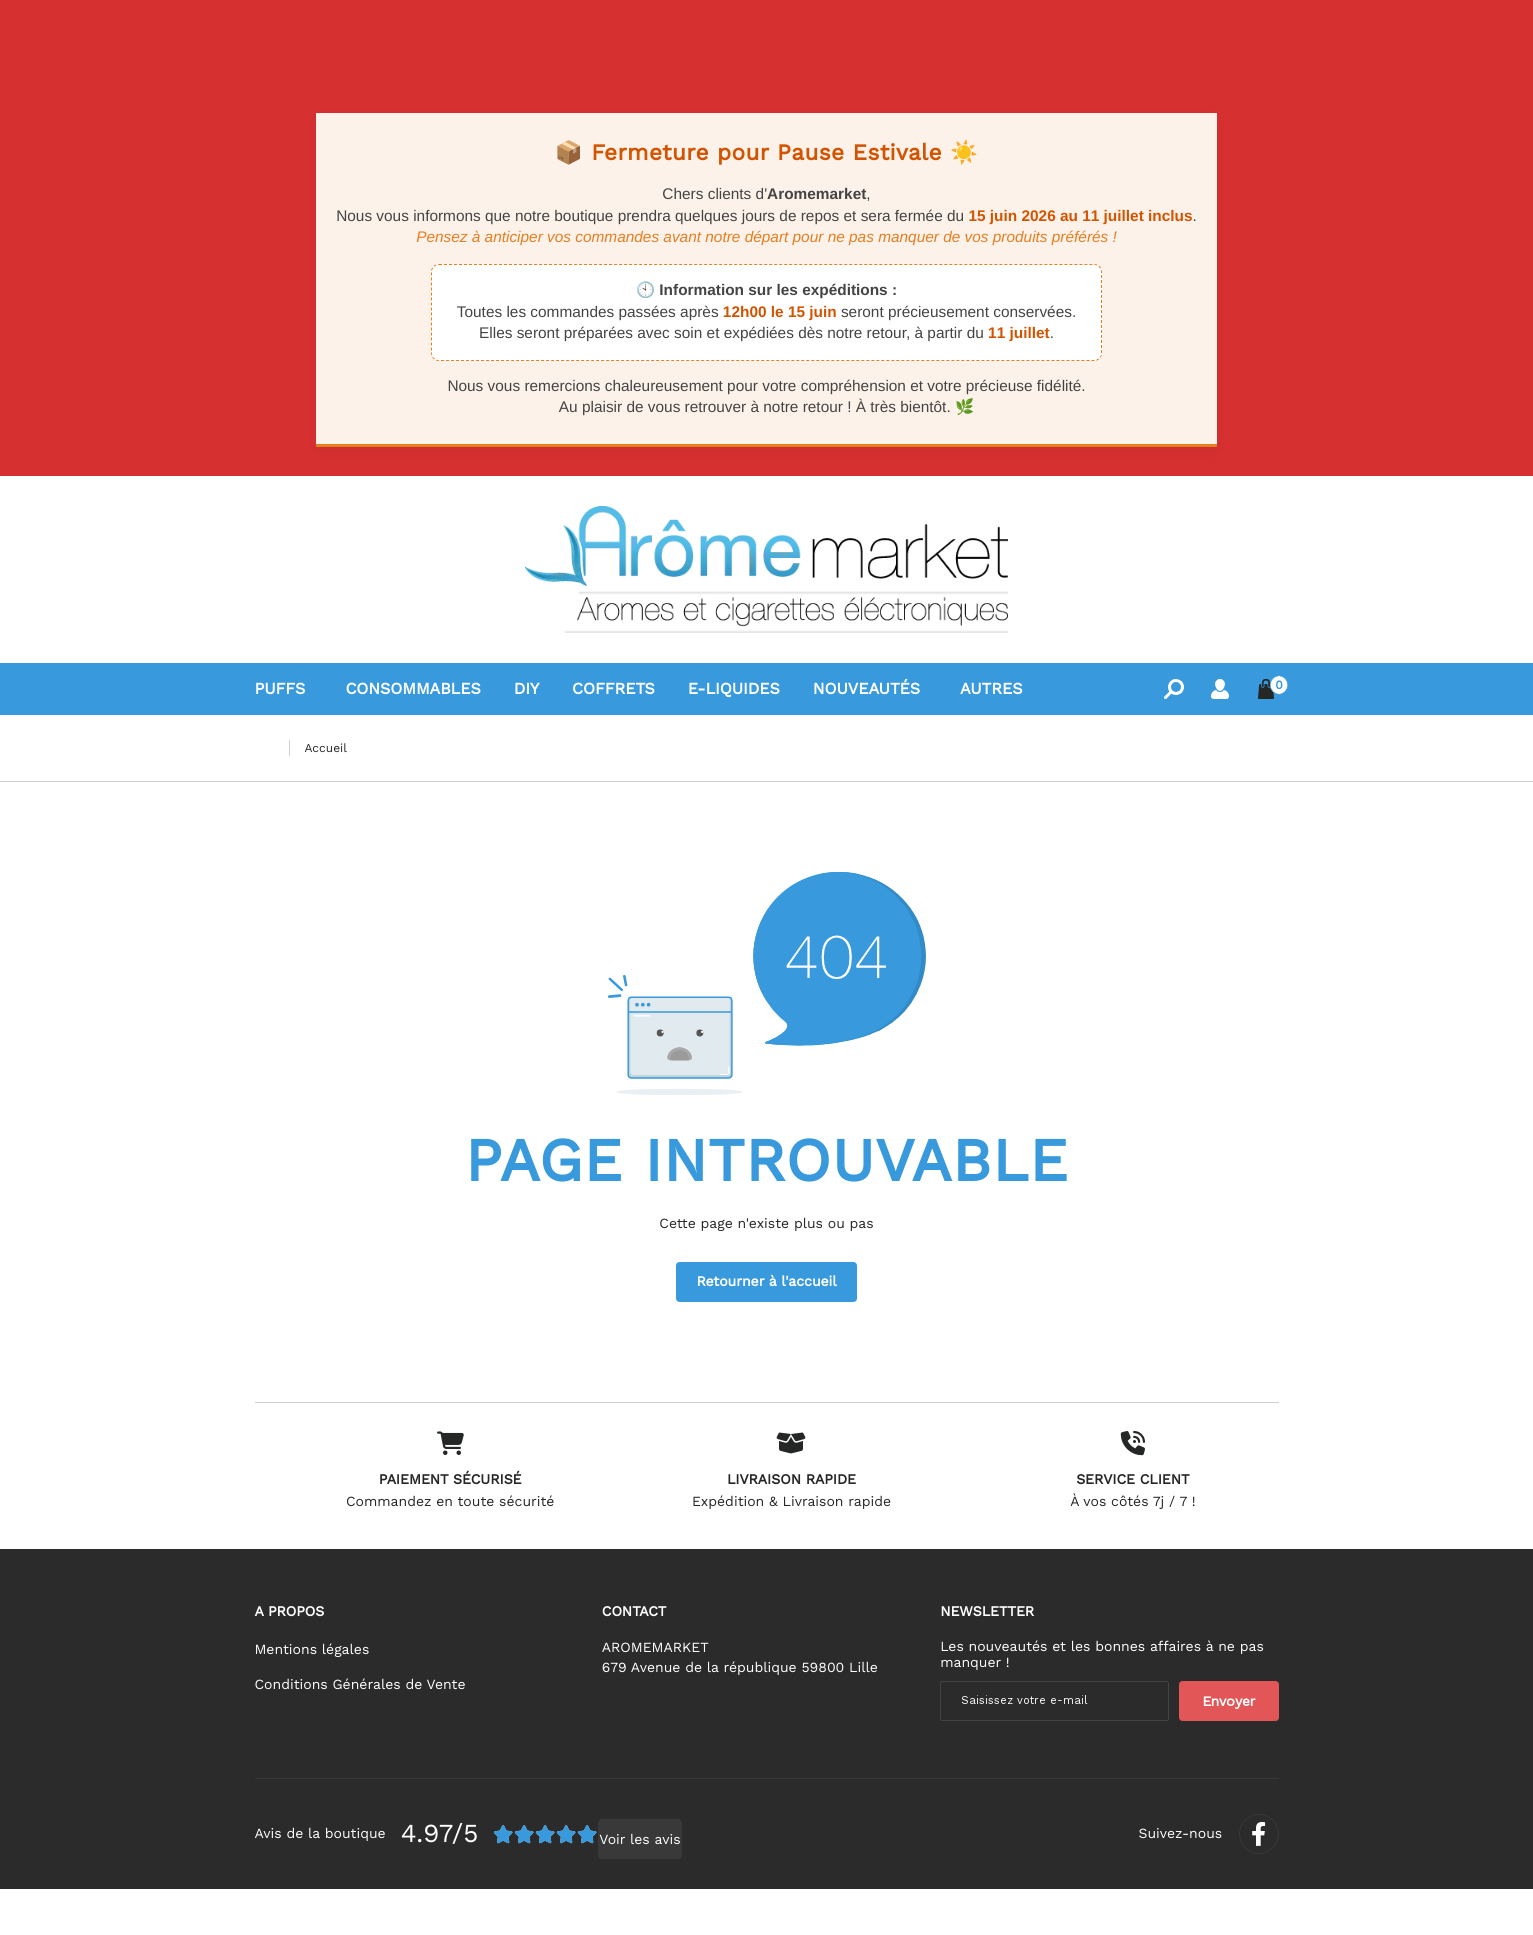 This screenshot has height=1935, width=1533. Describe the element at coordinates (280, 688) in the screenshot. I see `Puffs` at that location.